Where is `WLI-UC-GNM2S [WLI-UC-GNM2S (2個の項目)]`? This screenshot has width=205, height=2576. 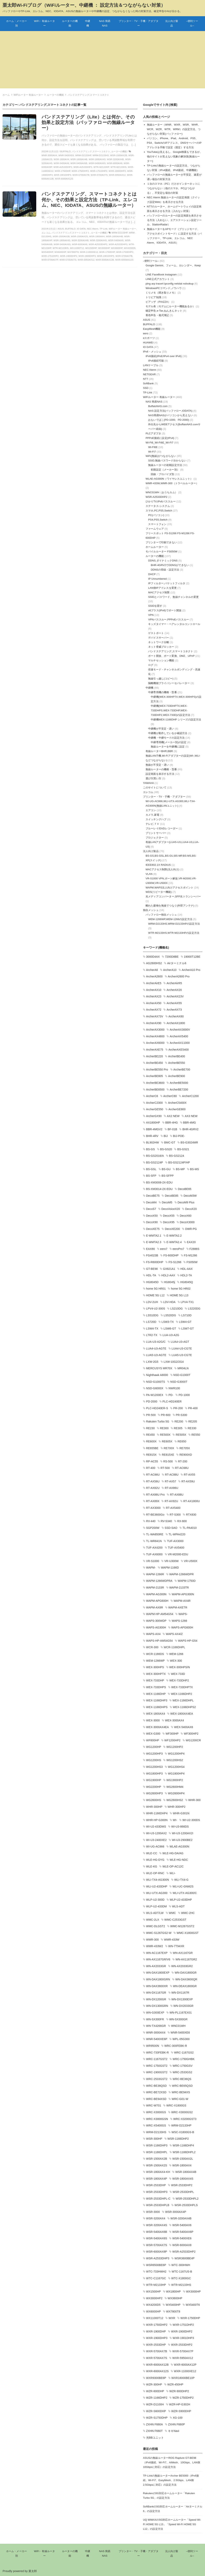
WLI-UC-GNM2S [WLI-UC-GNM2S (2個の項目)] is located at coordinates (183, 1886).